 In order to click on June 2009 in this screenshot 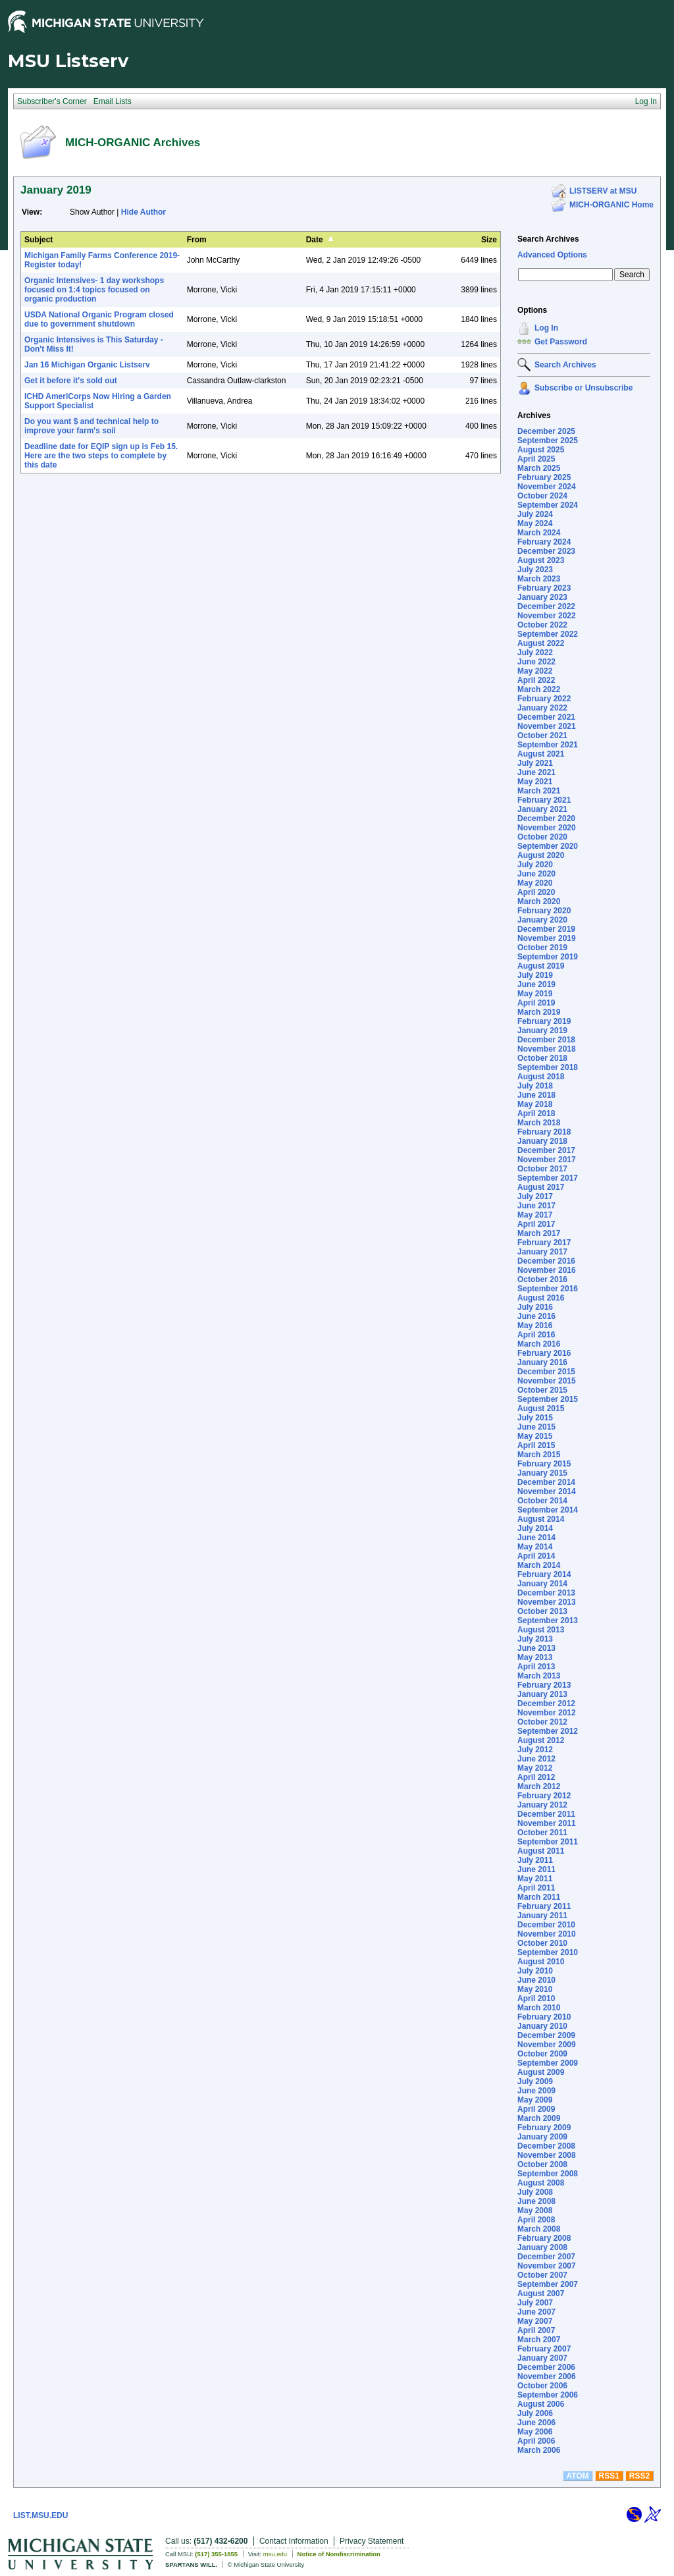, I will do `click(536, 2090)`.